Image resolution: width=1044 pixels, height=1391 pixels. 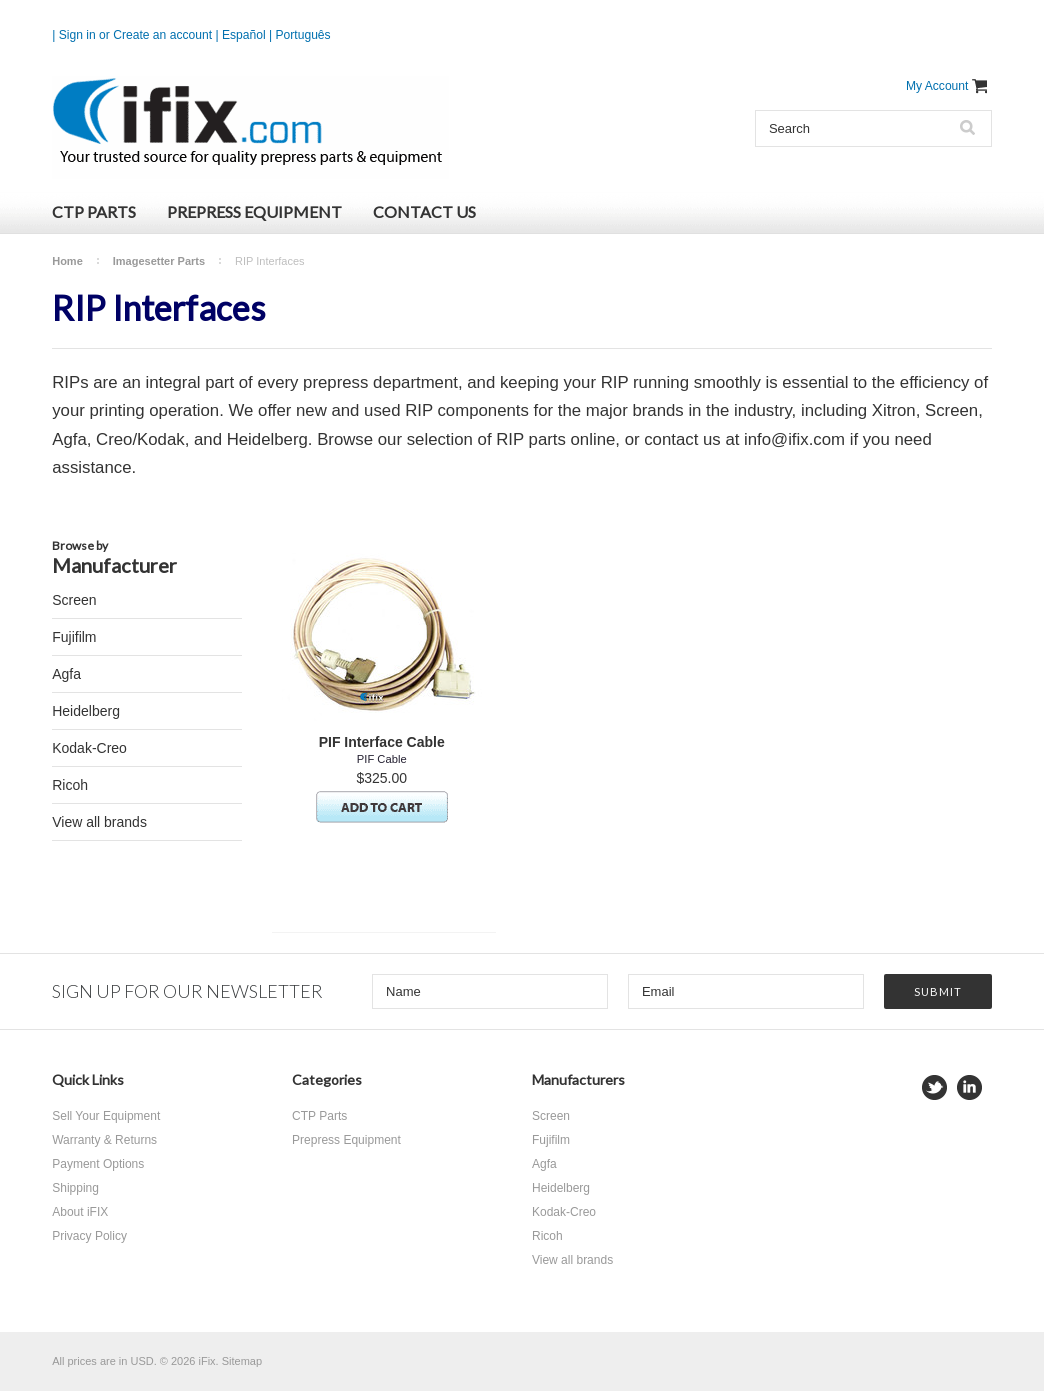 I want to click on Kodak-Creo, so click(x=89, y=748).